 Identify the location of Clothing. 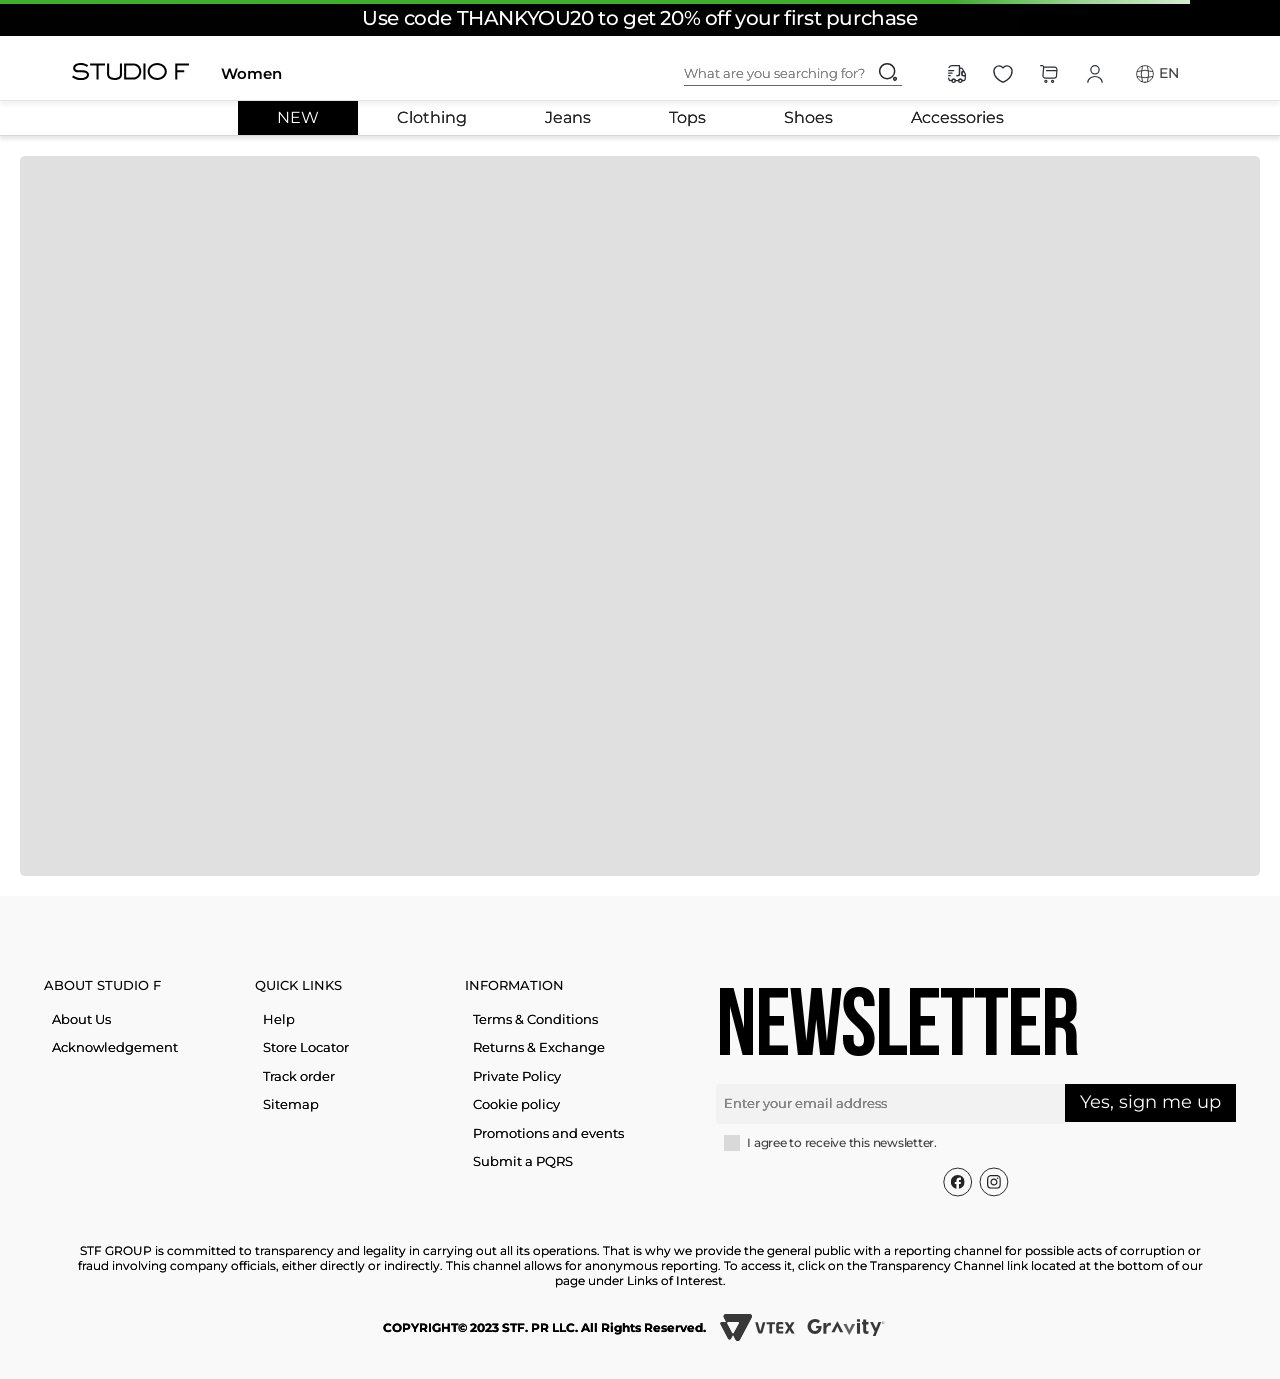
(432, 118).